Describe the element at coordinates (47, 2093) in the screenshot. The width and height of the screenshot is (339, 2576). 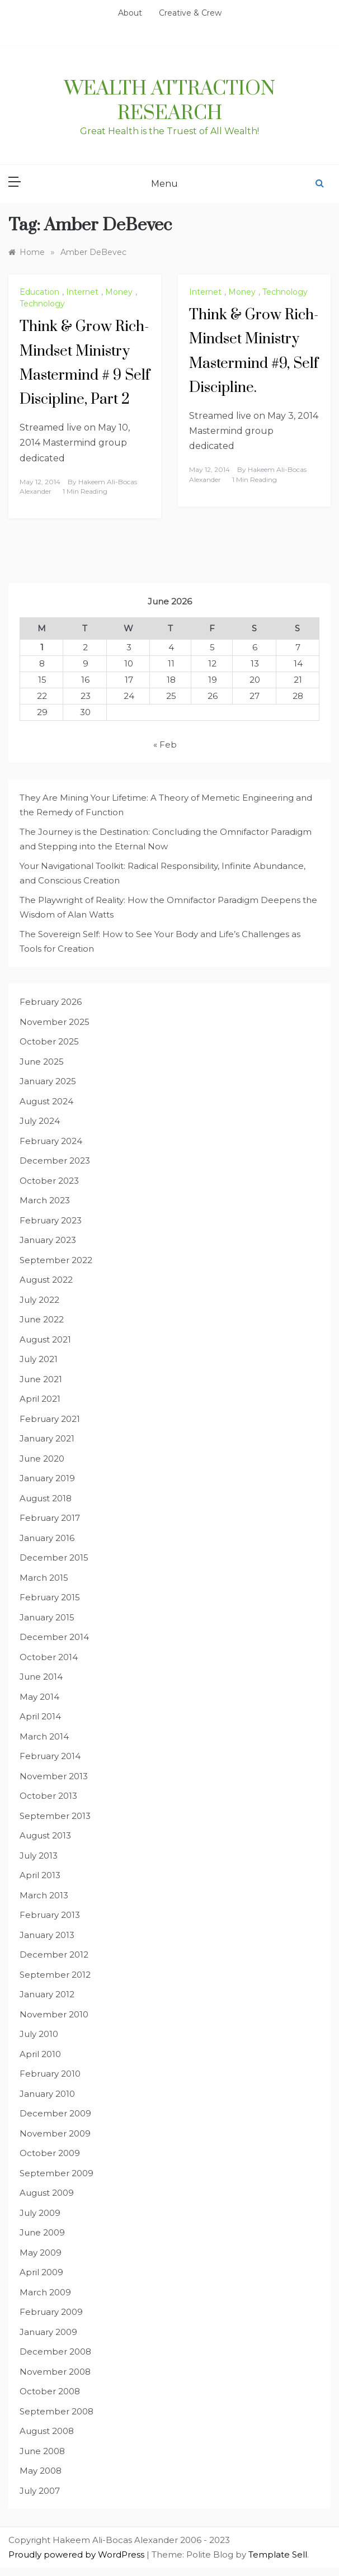
I see `January 2010` at that location.